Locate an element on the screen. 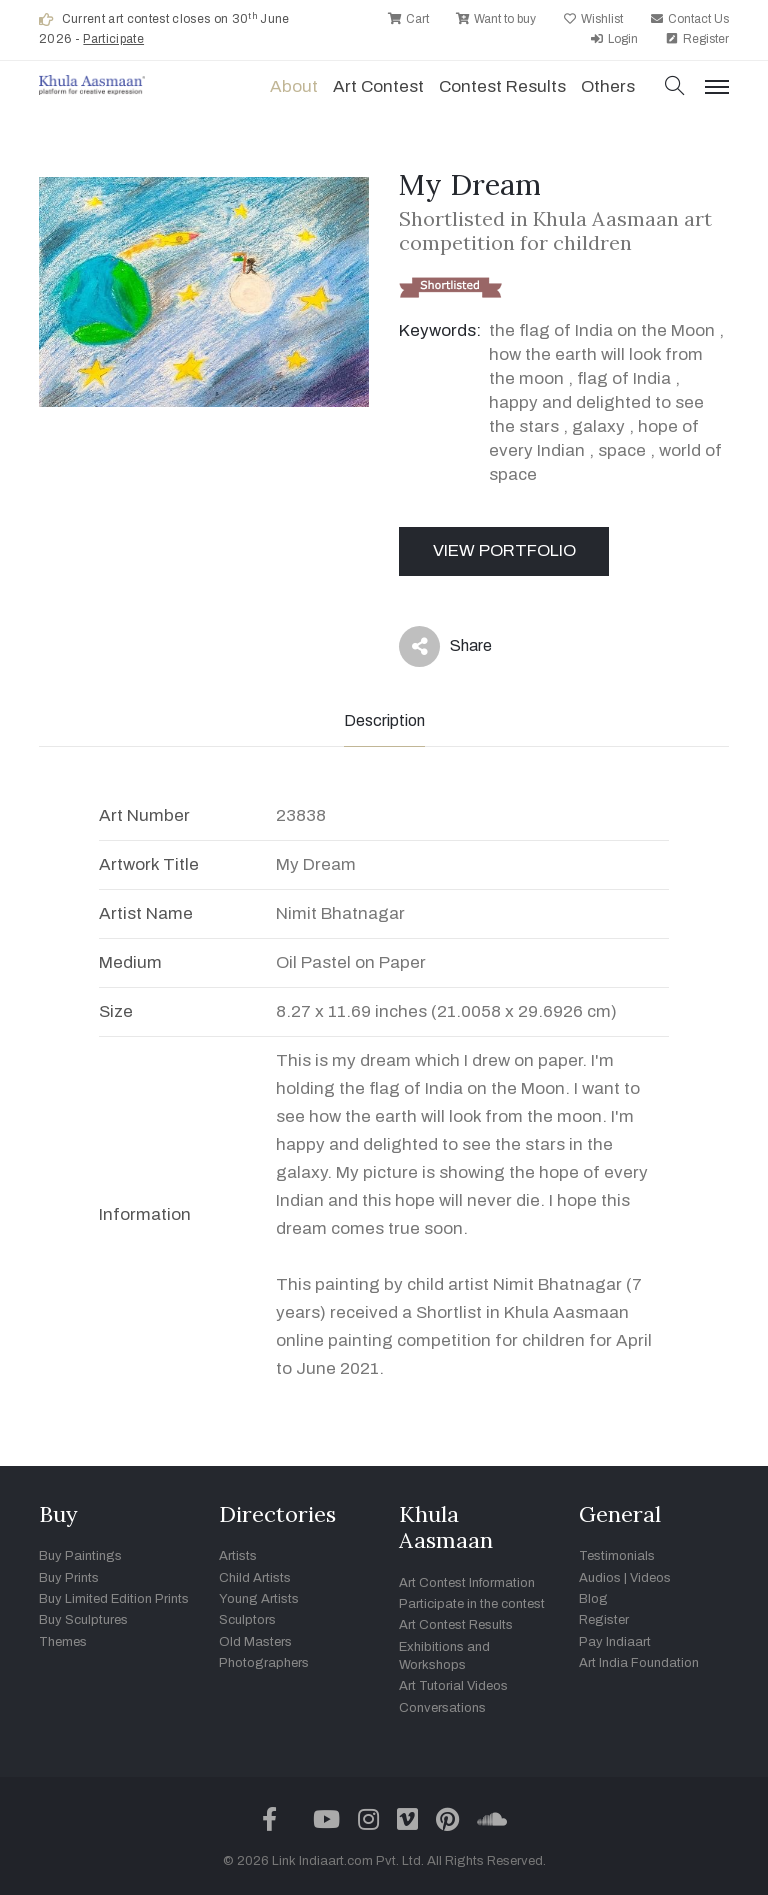  Buy Sculptures is located at coordinates (83, 1620).